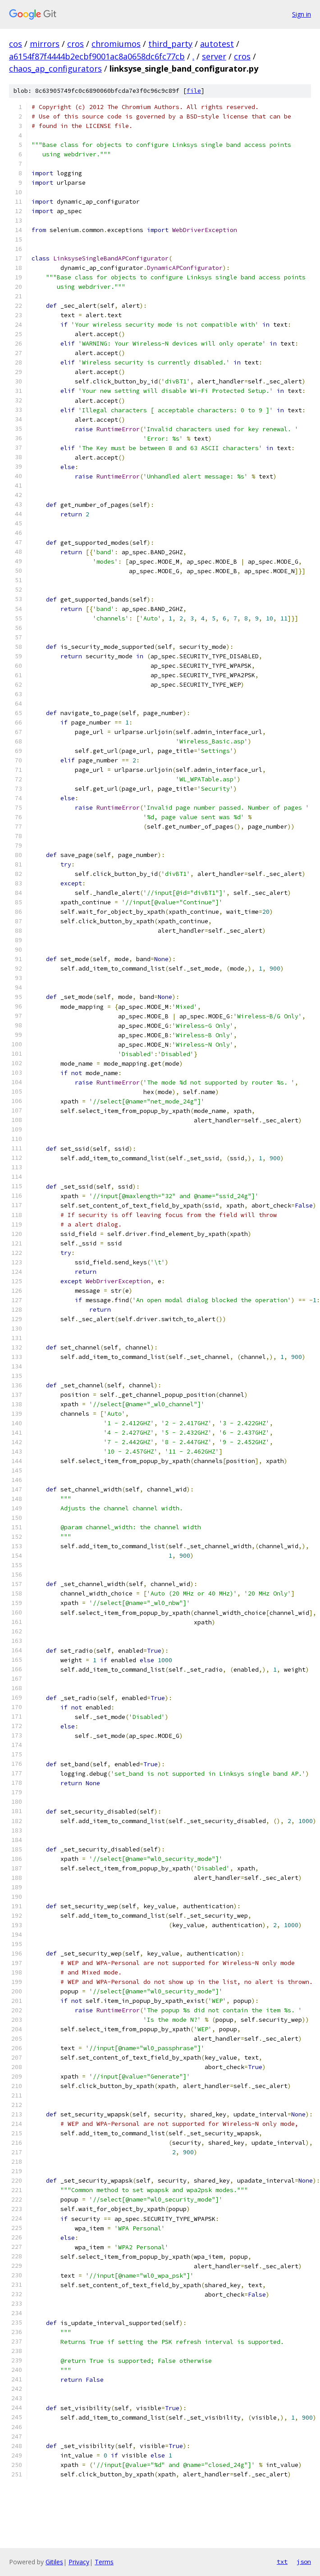  What do you see at coordinates (54, 2562) in the screenshot?
I see `Gitiles` at bounding box center [54, 2562].